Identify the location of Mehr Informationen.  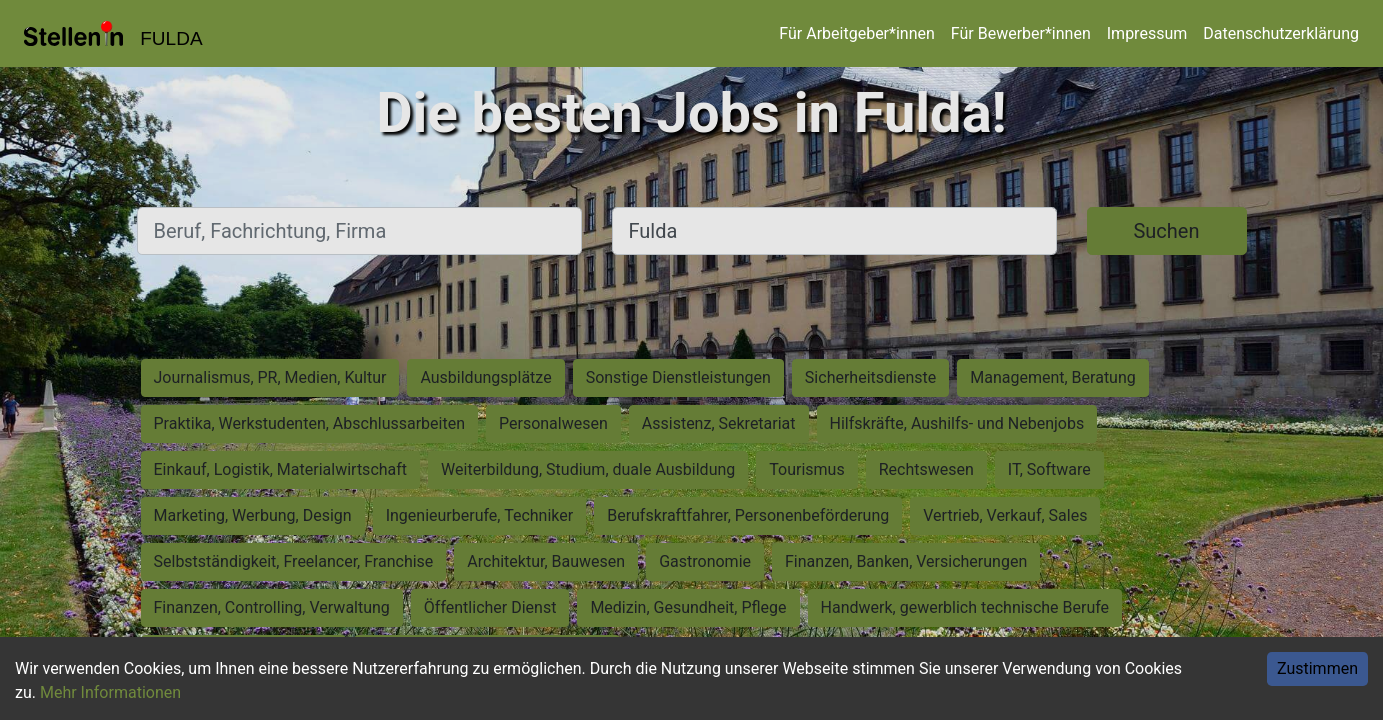
(110, 692).